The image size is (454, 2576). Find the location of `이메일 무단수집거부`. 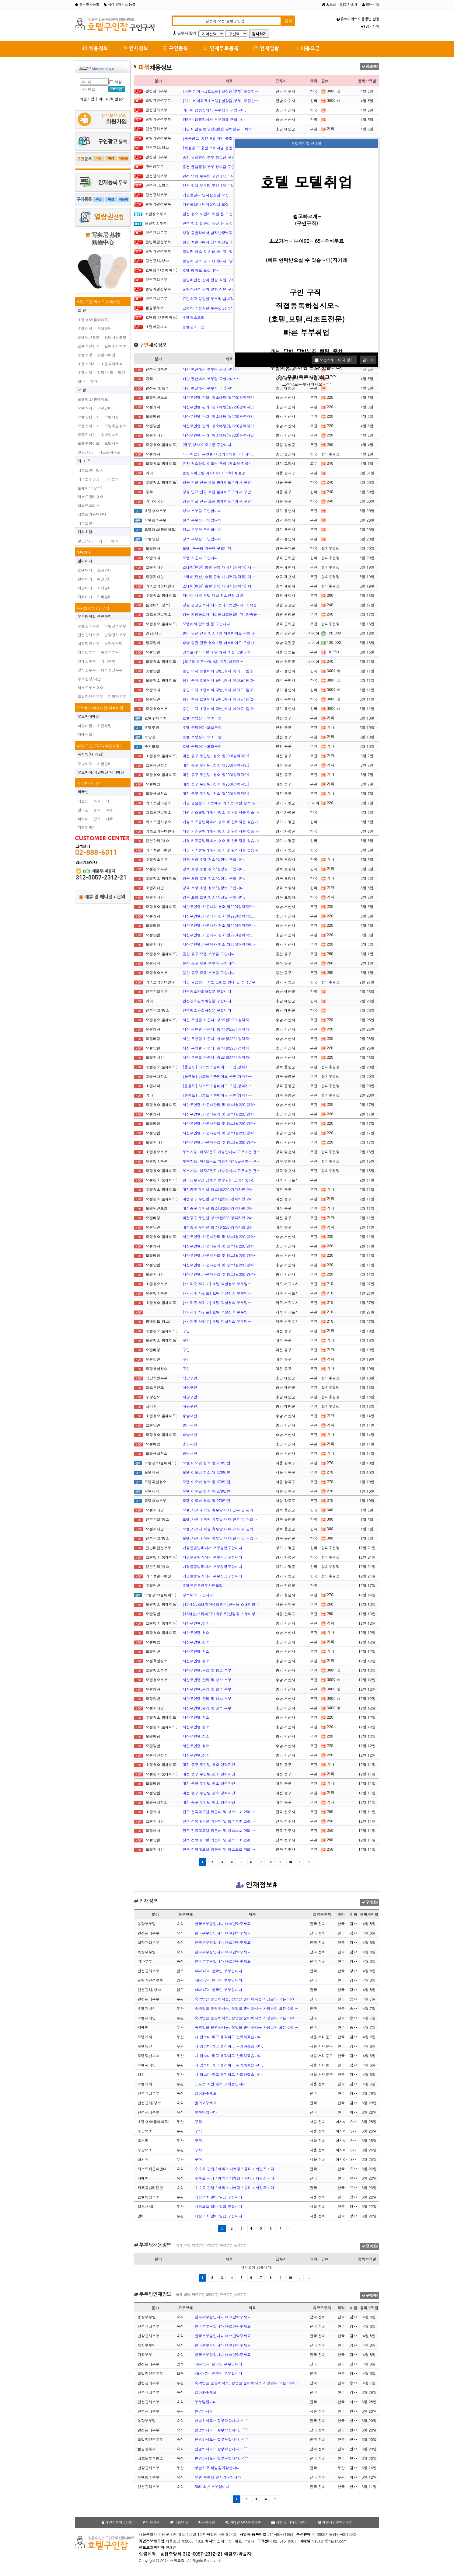

이메일 무단수집거부 is located at coordinates (243, 2522).